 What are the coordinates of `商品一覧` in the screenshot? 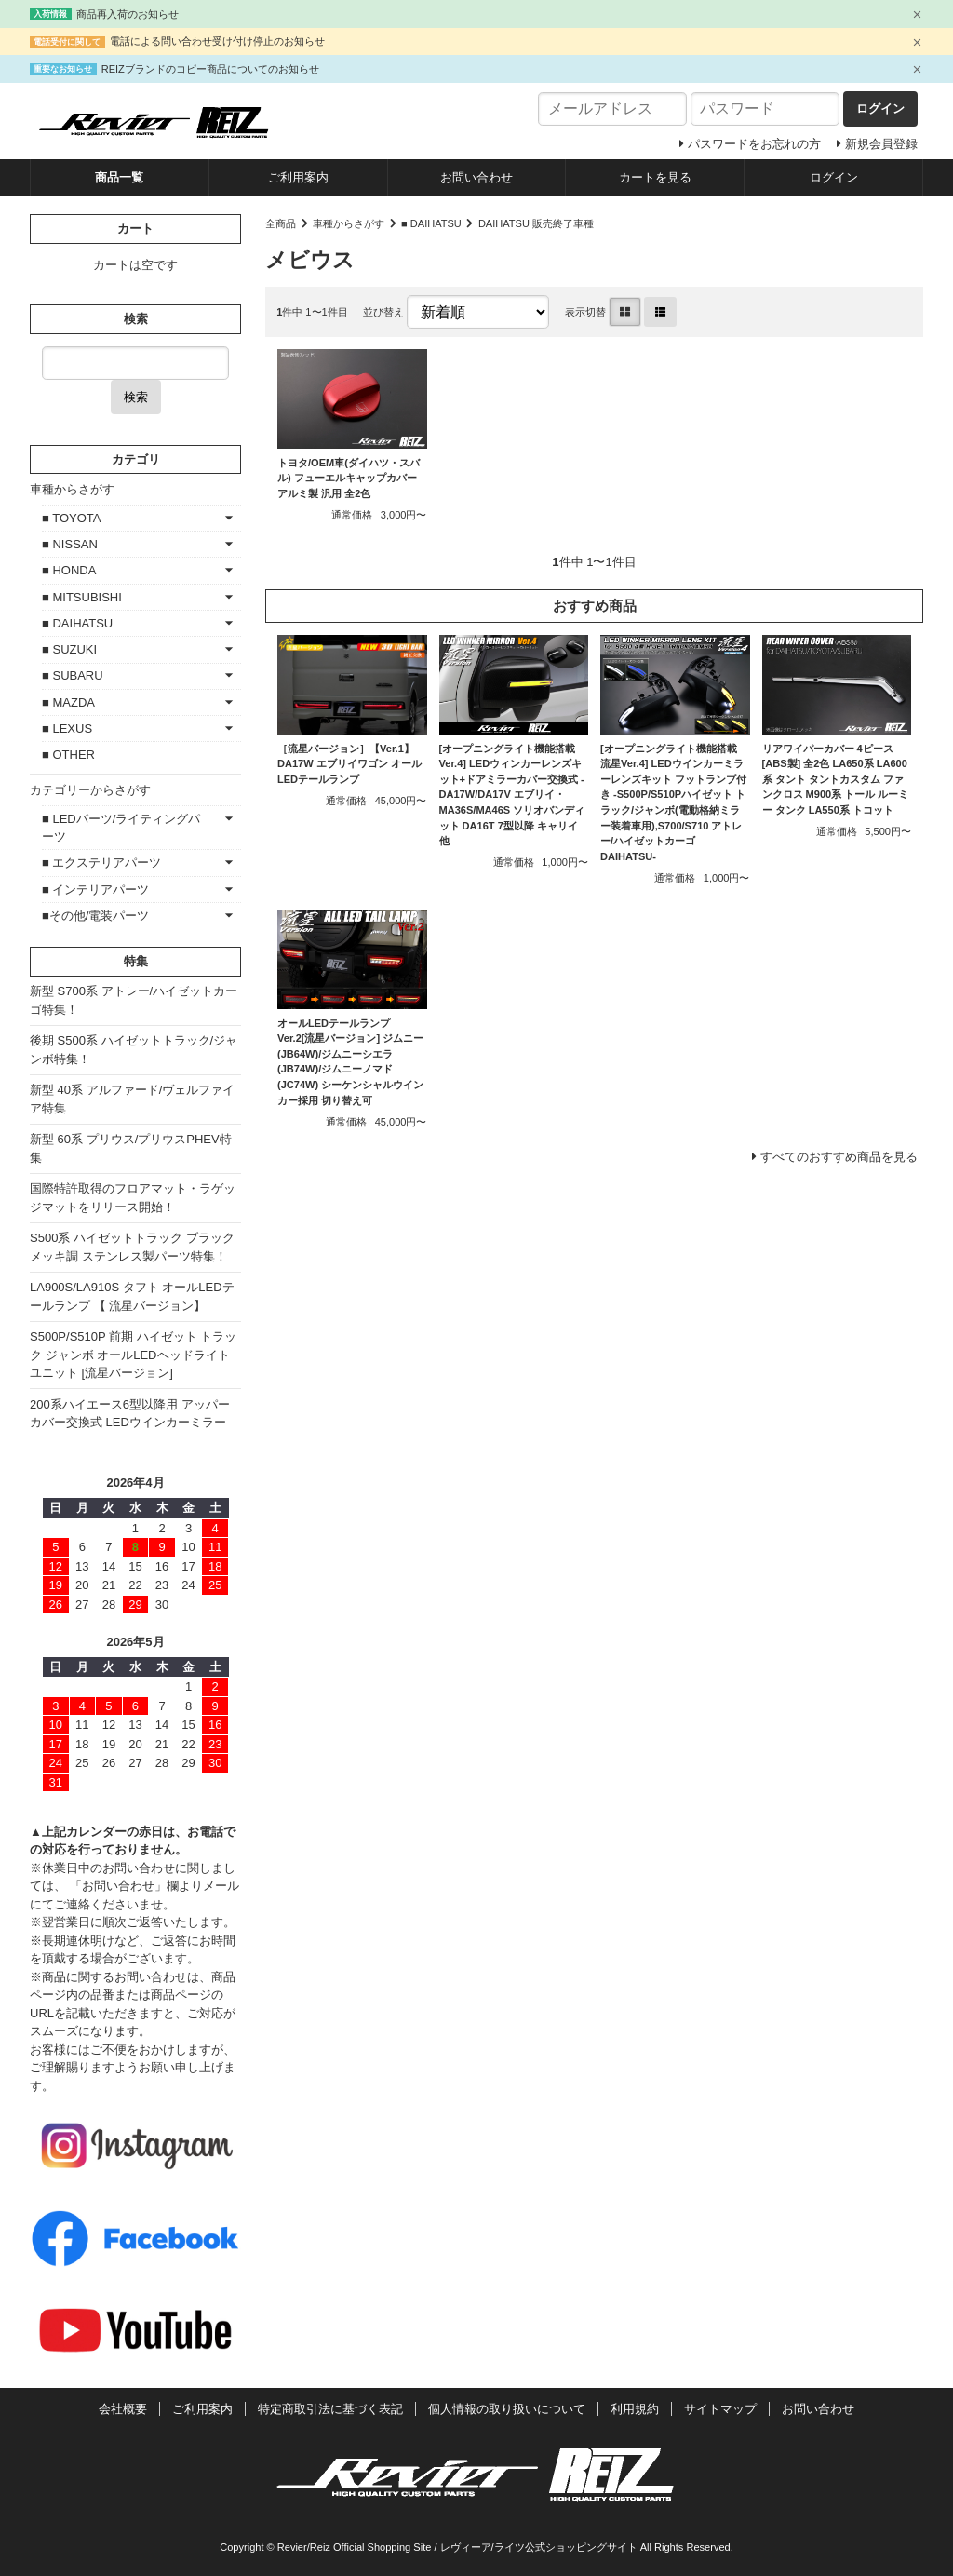 It's located at (119, 177).